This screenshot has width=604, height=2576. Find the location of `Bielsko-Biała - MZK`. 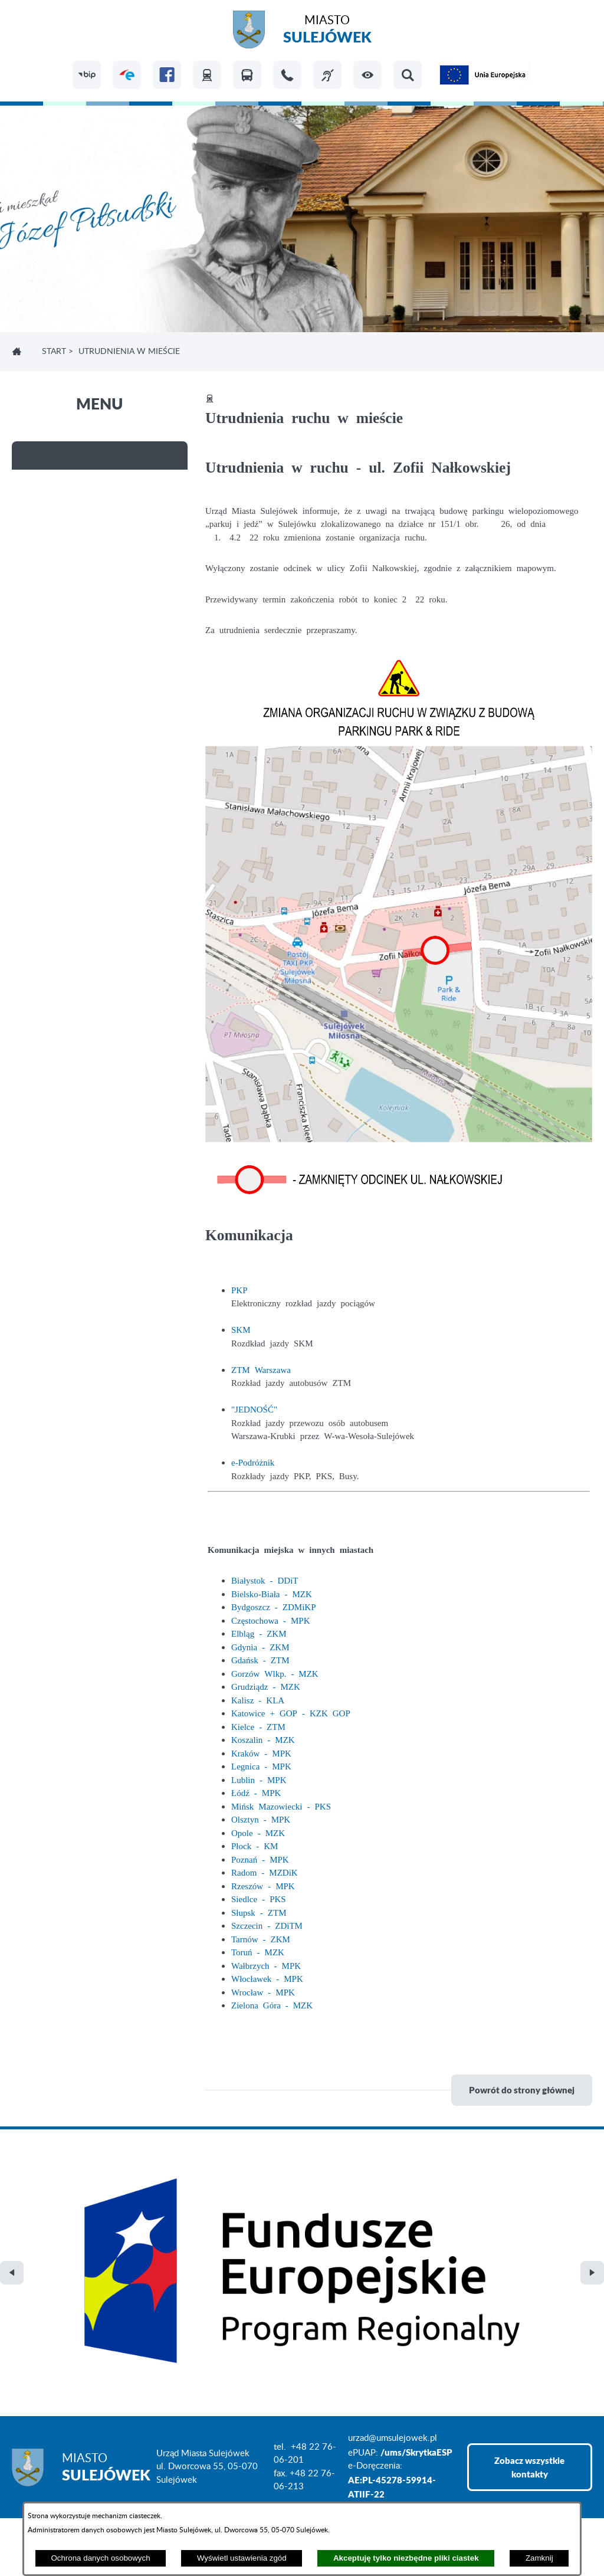

Bielsko-Biała - MZK is located at coordinates (271, 1593).